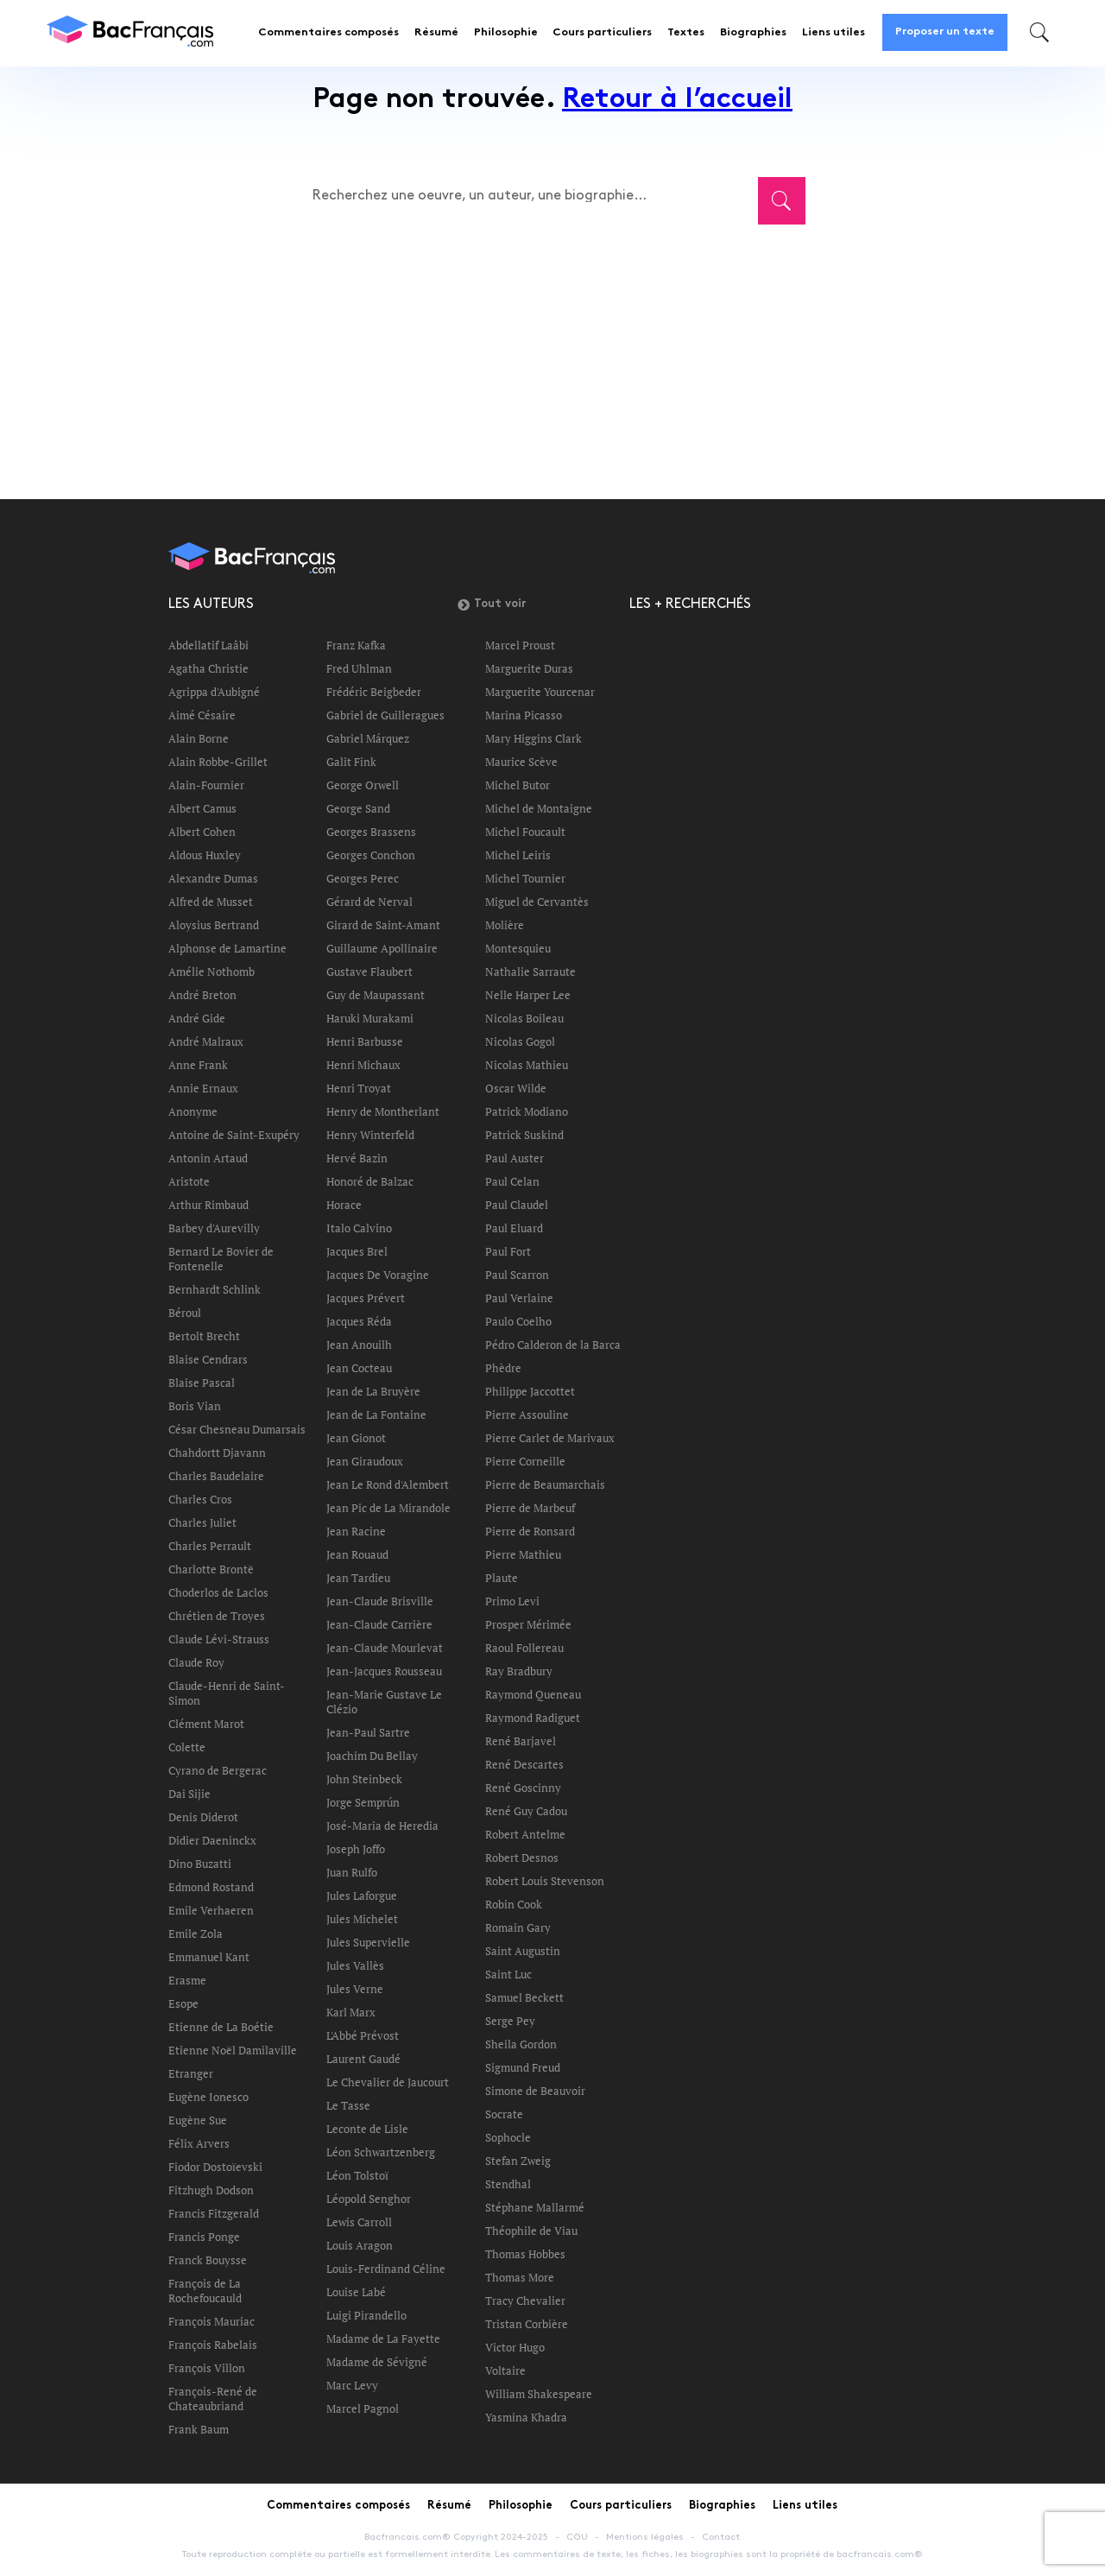 This screenshot has width=1105, height=2576. What do you see at coordinates (208, 668) in the screenshot?
I see `Agatha Christie` at bounding box center [208, 668].